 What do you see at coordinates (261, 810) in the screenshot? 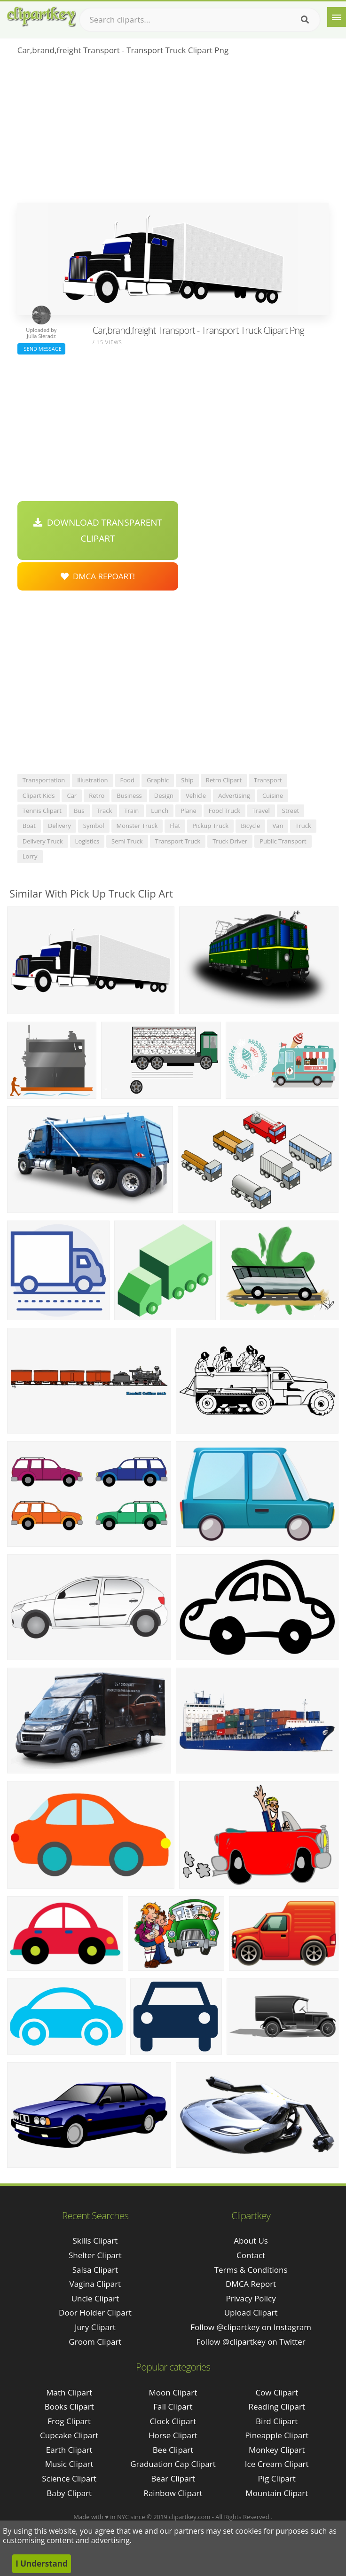
I see `travel` at bounding box center [261, 810].